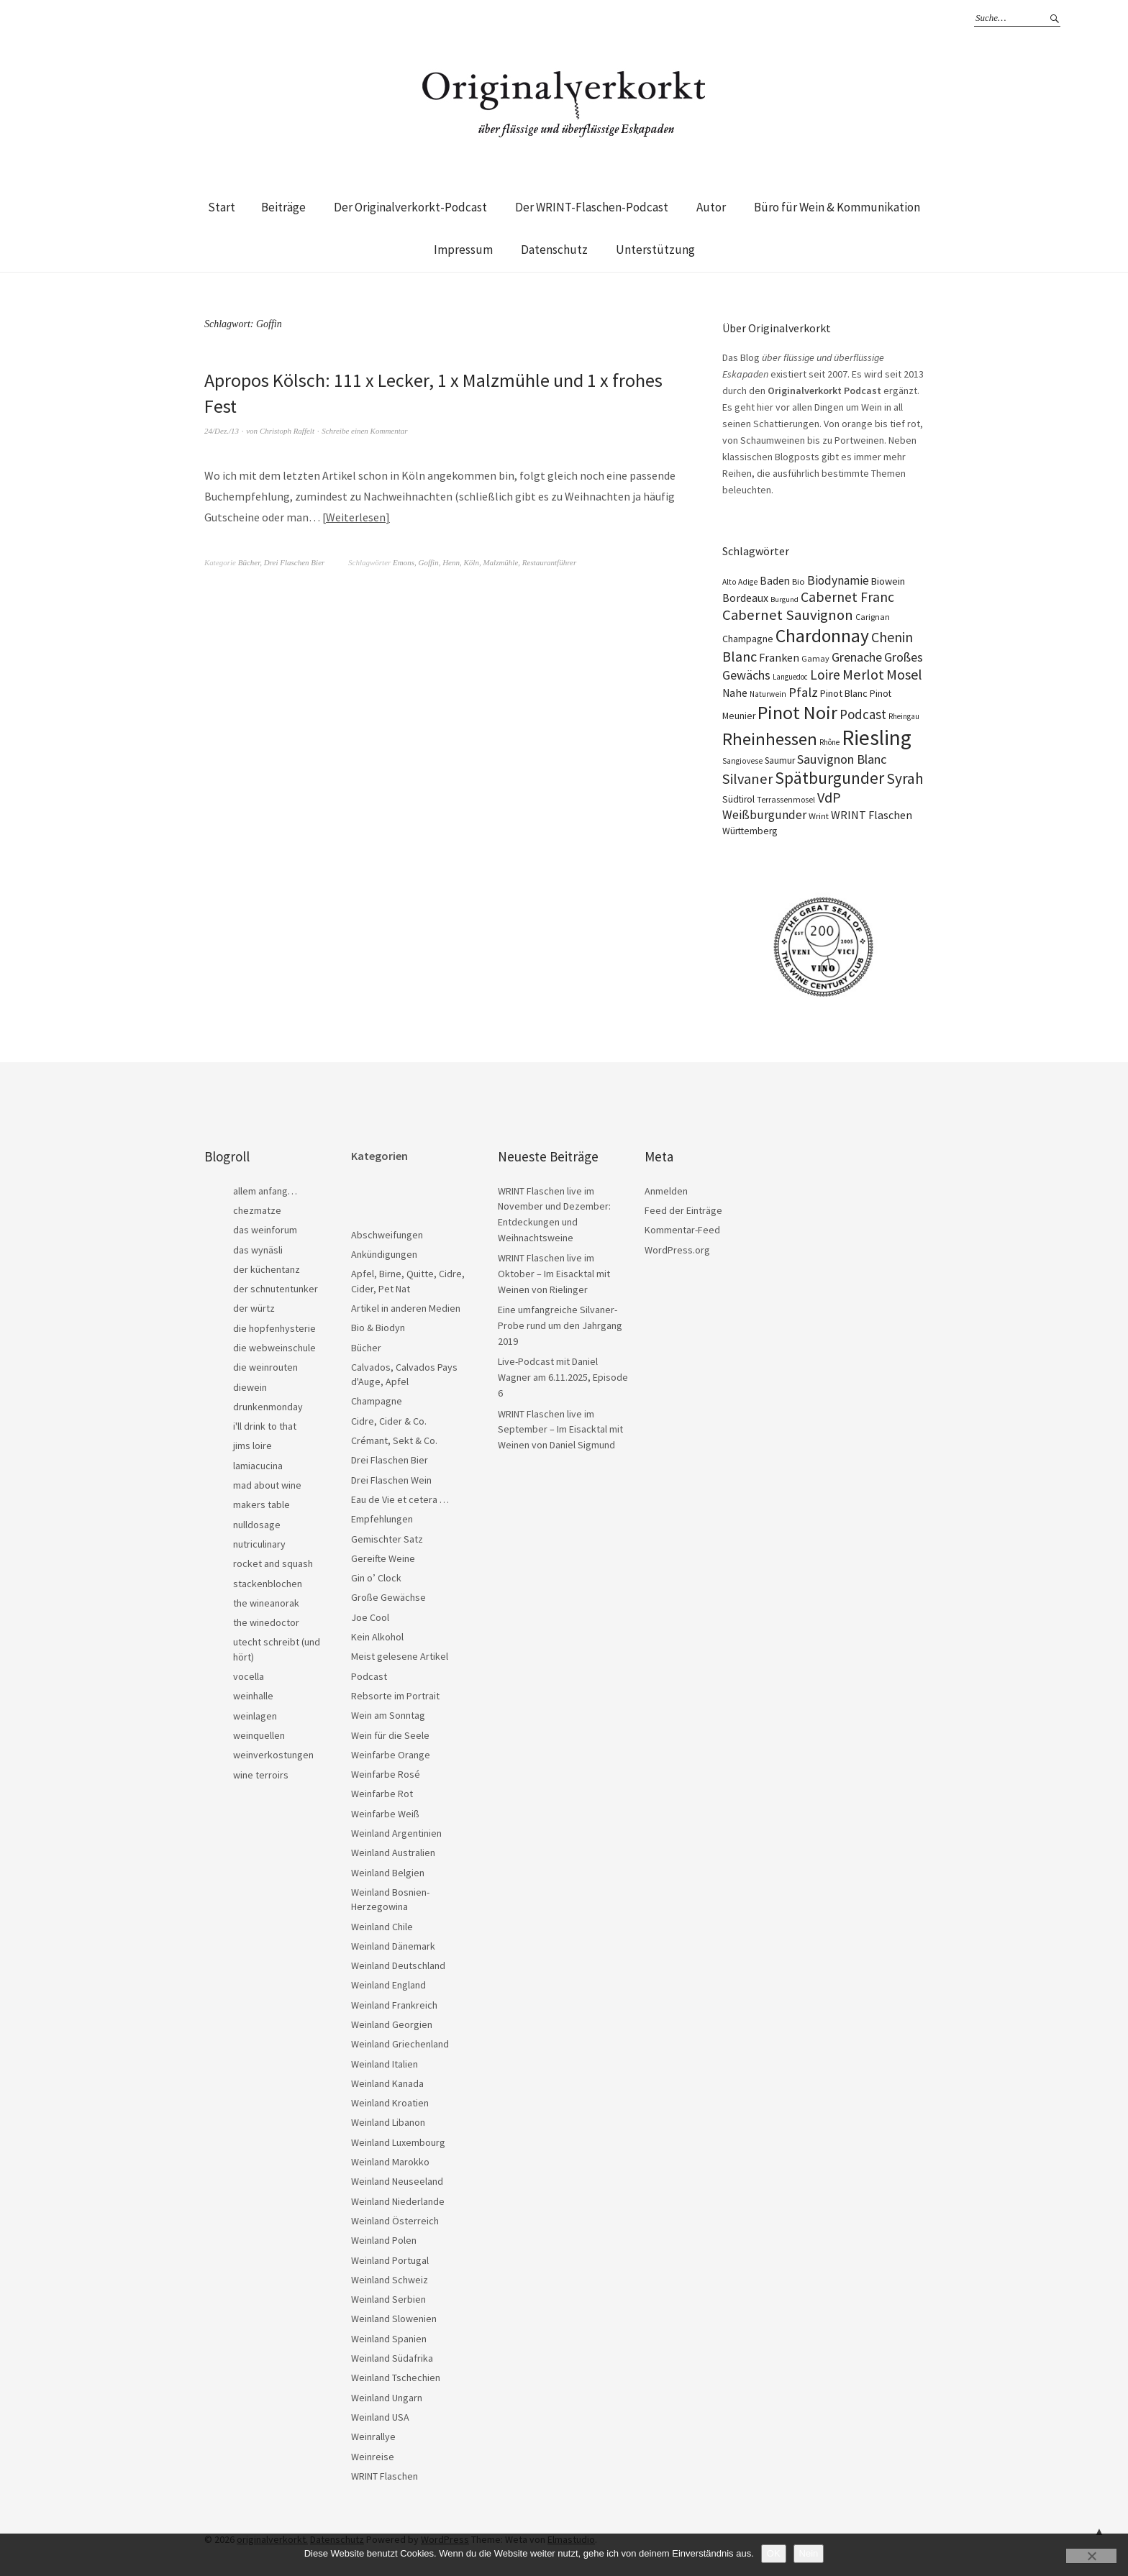 The width and height of the screenshot is (1128, 2576). I want to click on Silvaner [Silvaner (56 Einträge)], so click(747, 778).